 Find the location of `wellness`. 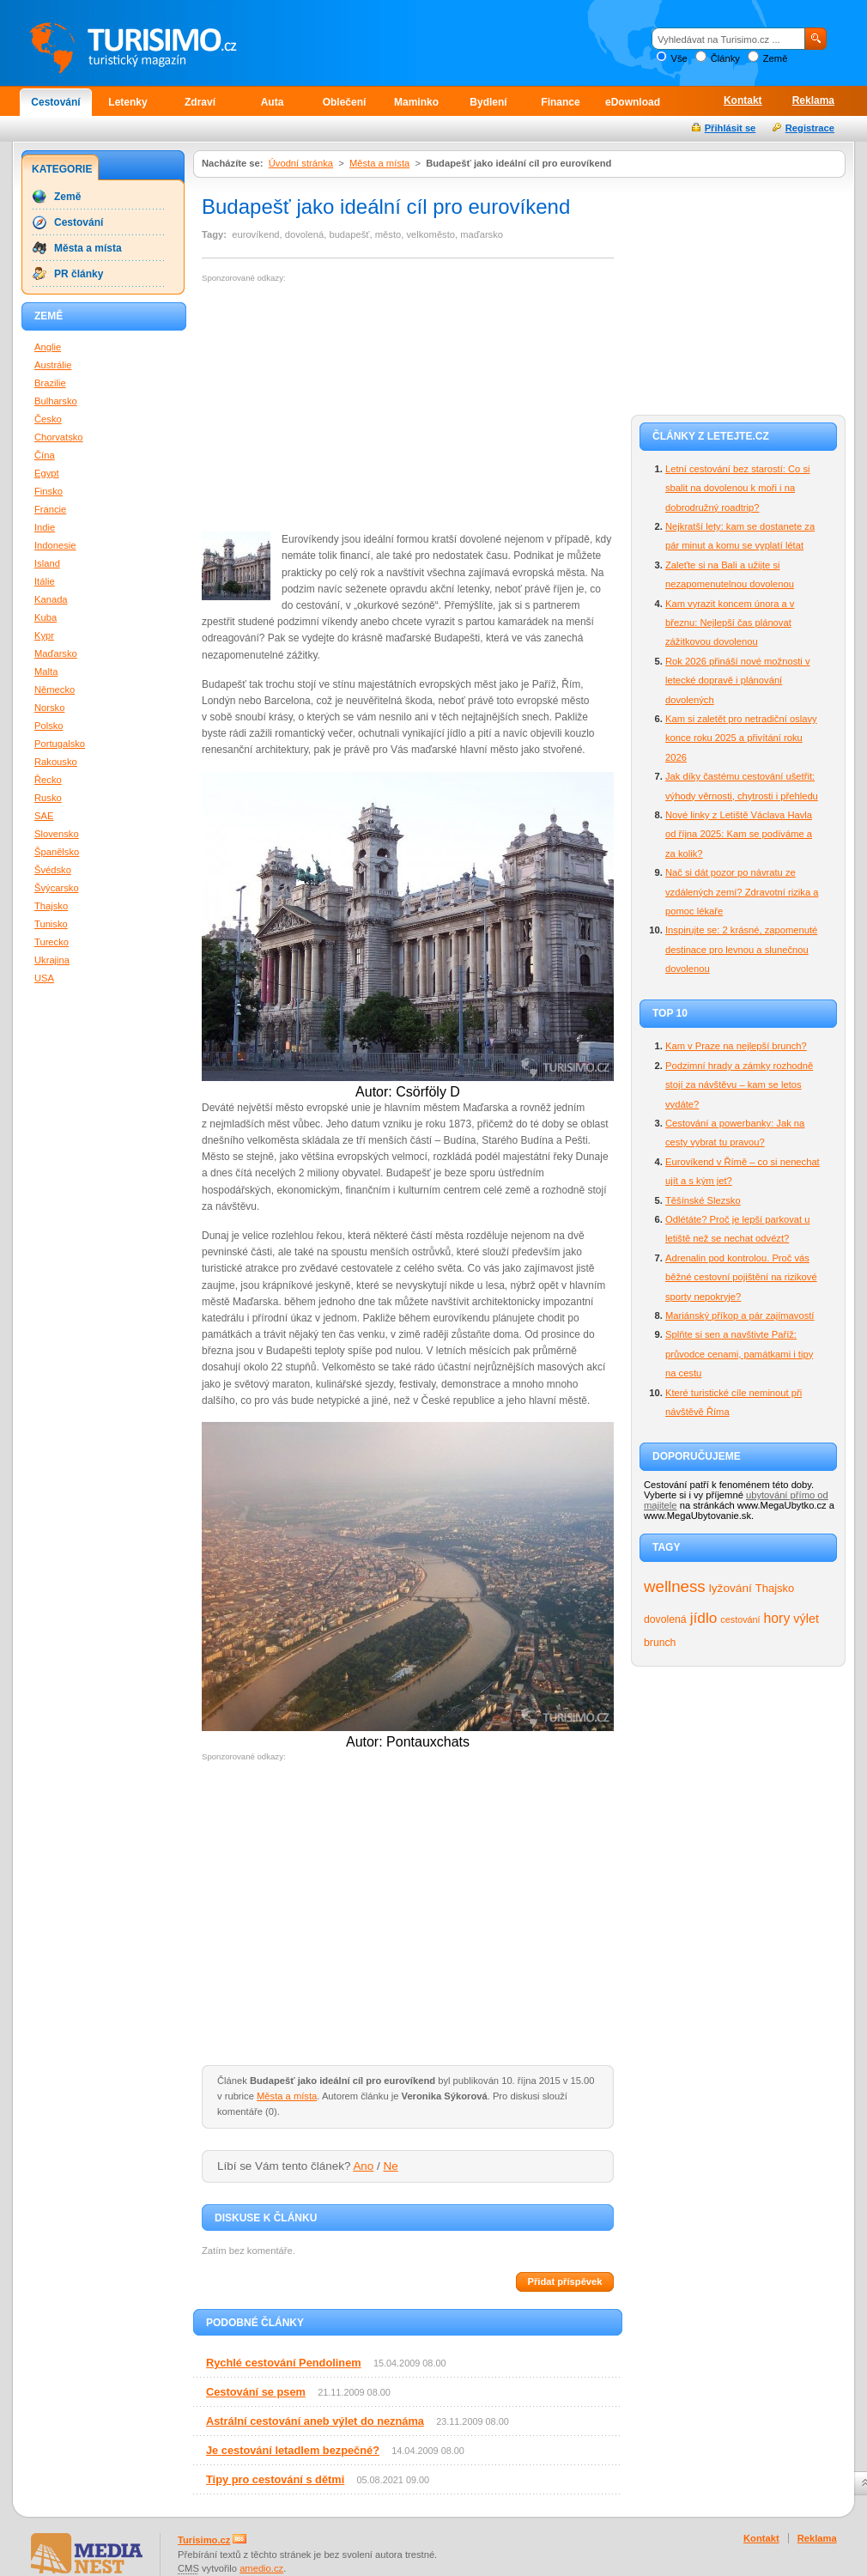

wellness is located at coordinates (675, 1586).